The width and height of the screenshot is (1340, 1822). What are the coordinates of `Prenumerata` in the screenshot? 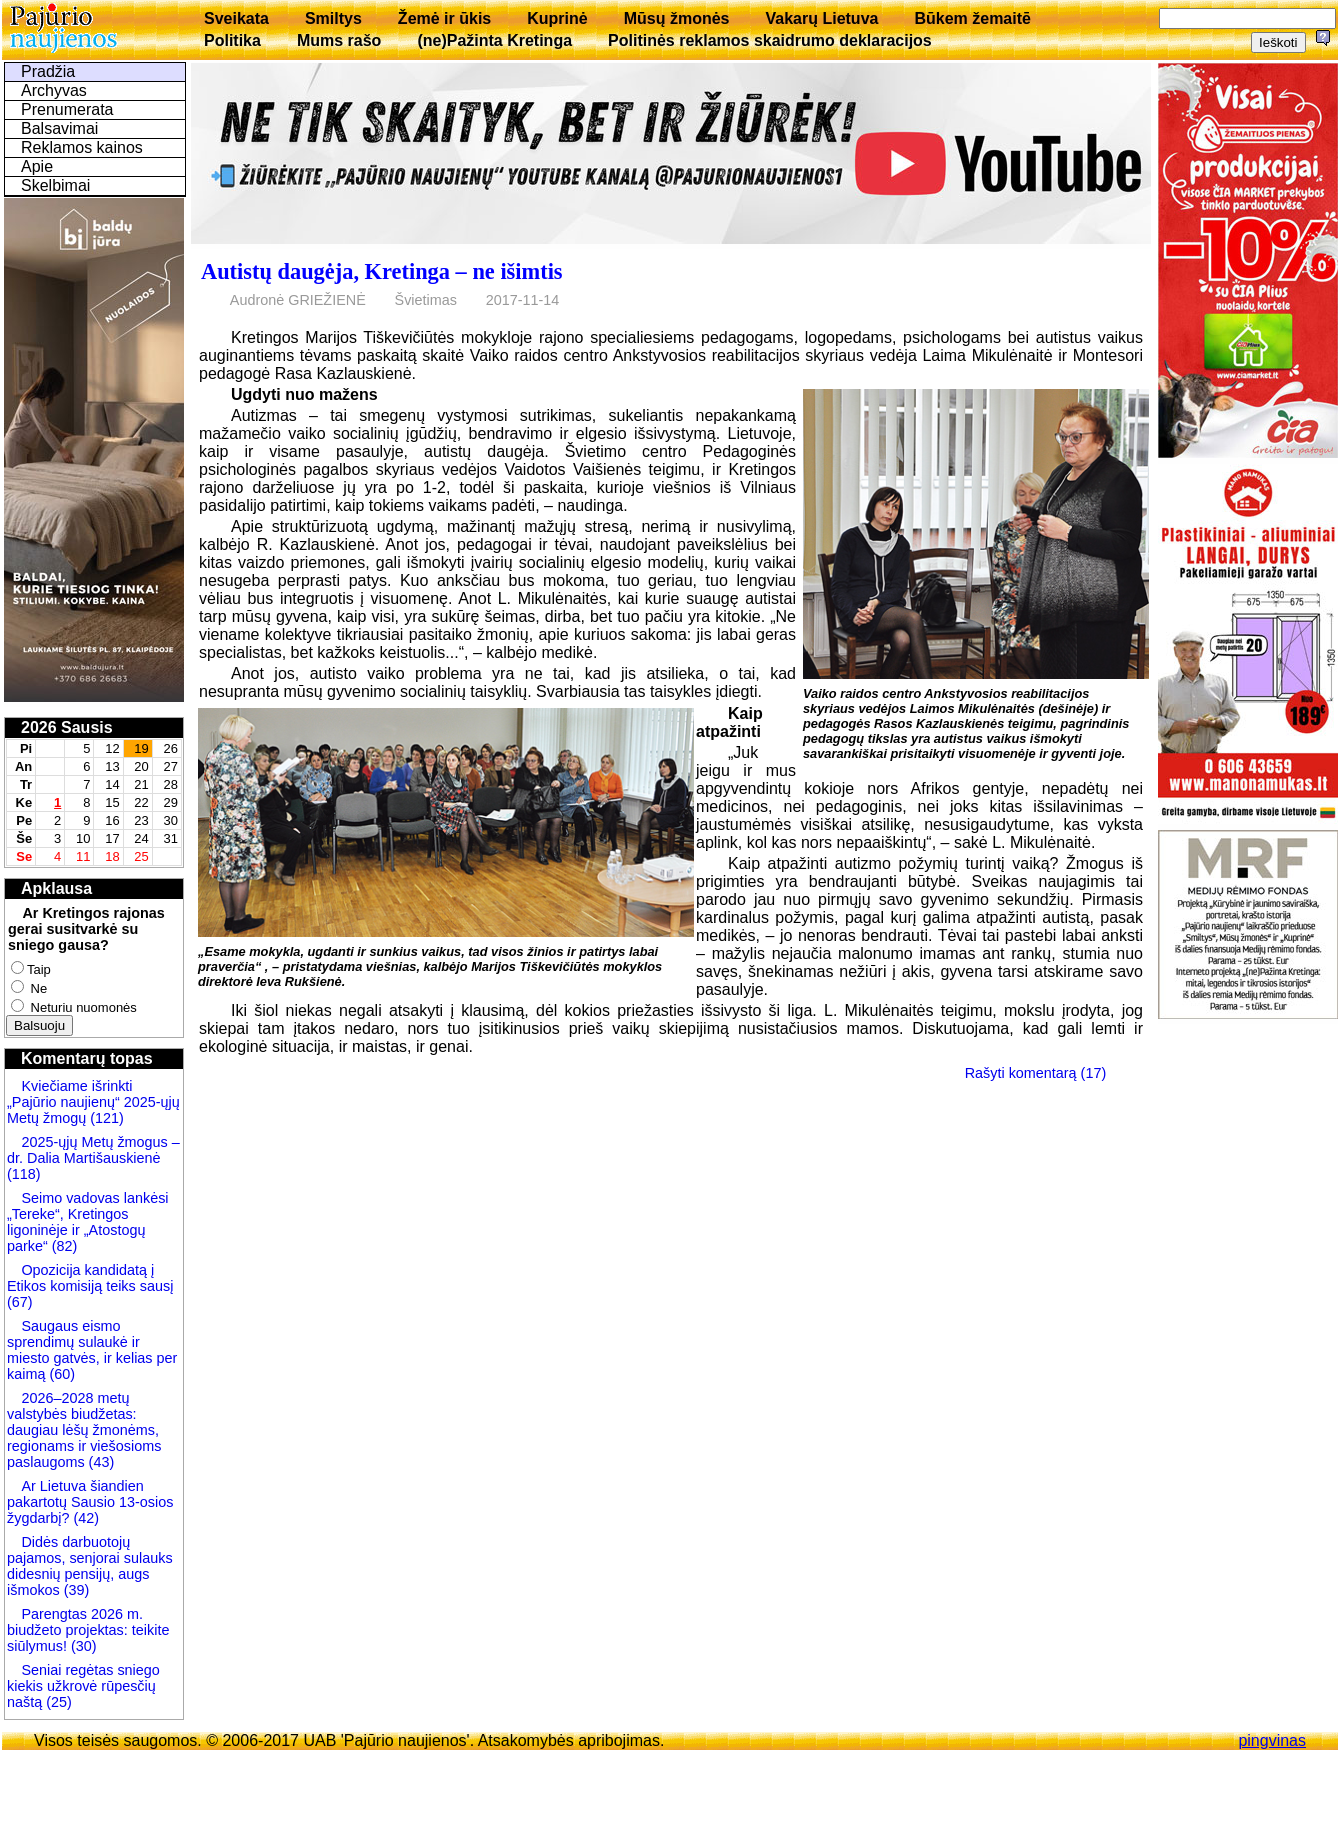 It's located at (67, 109).